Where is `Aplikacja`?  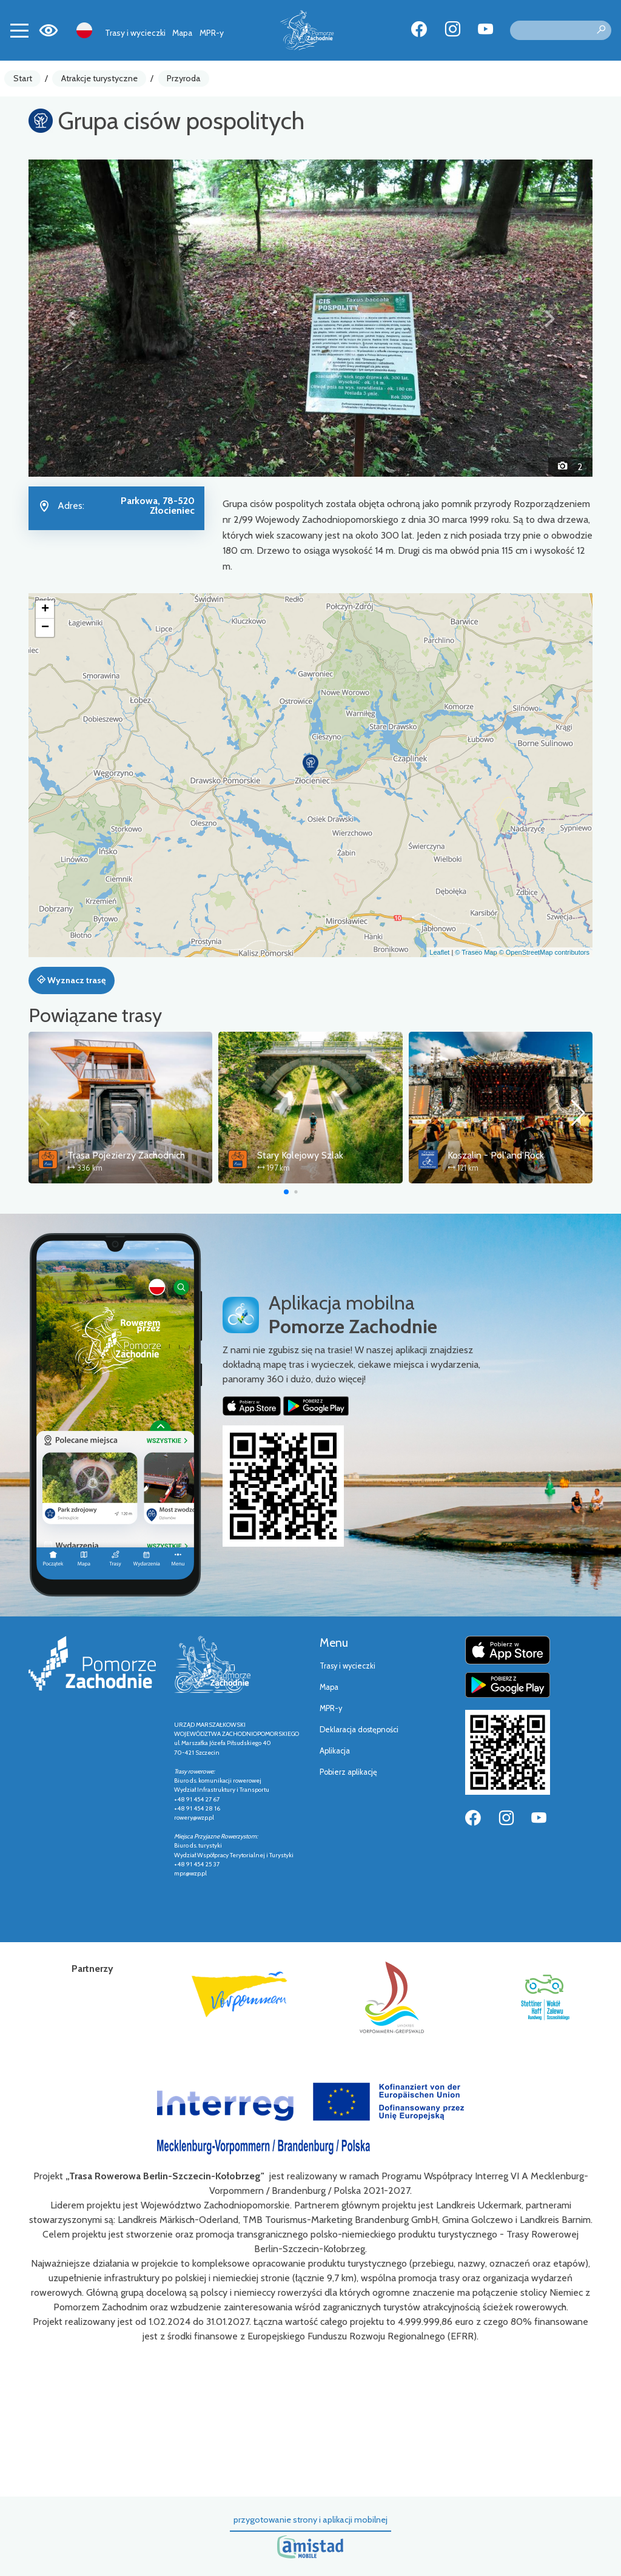 Aplikacja is located at coordinates (335, 1750).